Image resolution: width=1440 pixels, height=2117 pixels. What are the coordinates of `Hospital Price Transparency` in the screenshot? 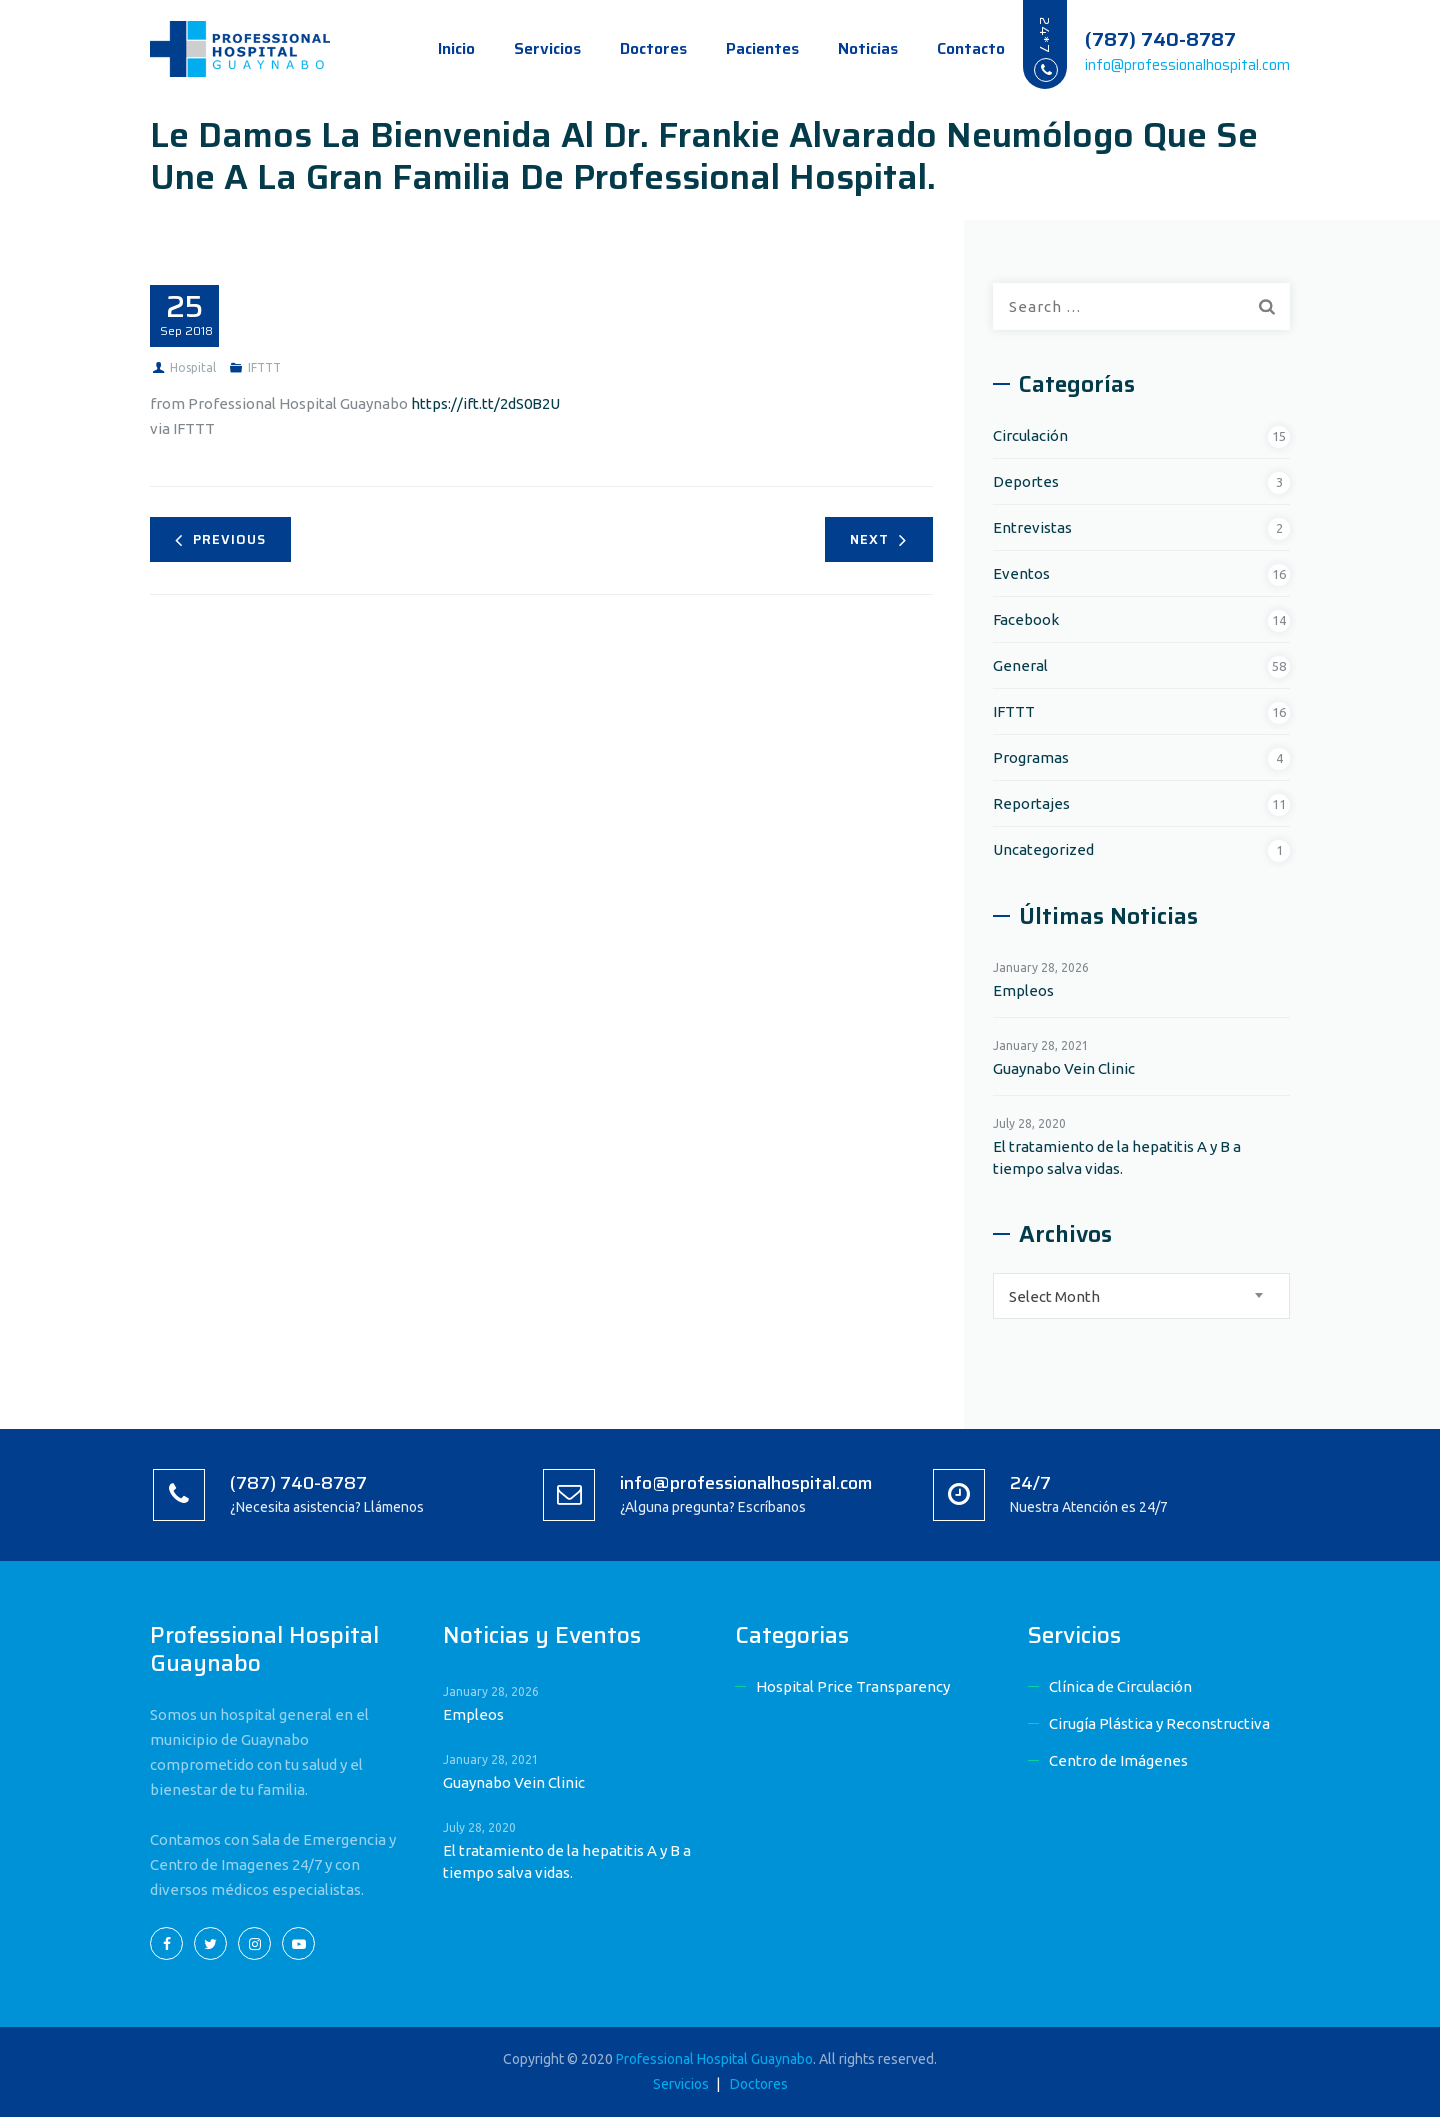 It's located at (853, 1686).